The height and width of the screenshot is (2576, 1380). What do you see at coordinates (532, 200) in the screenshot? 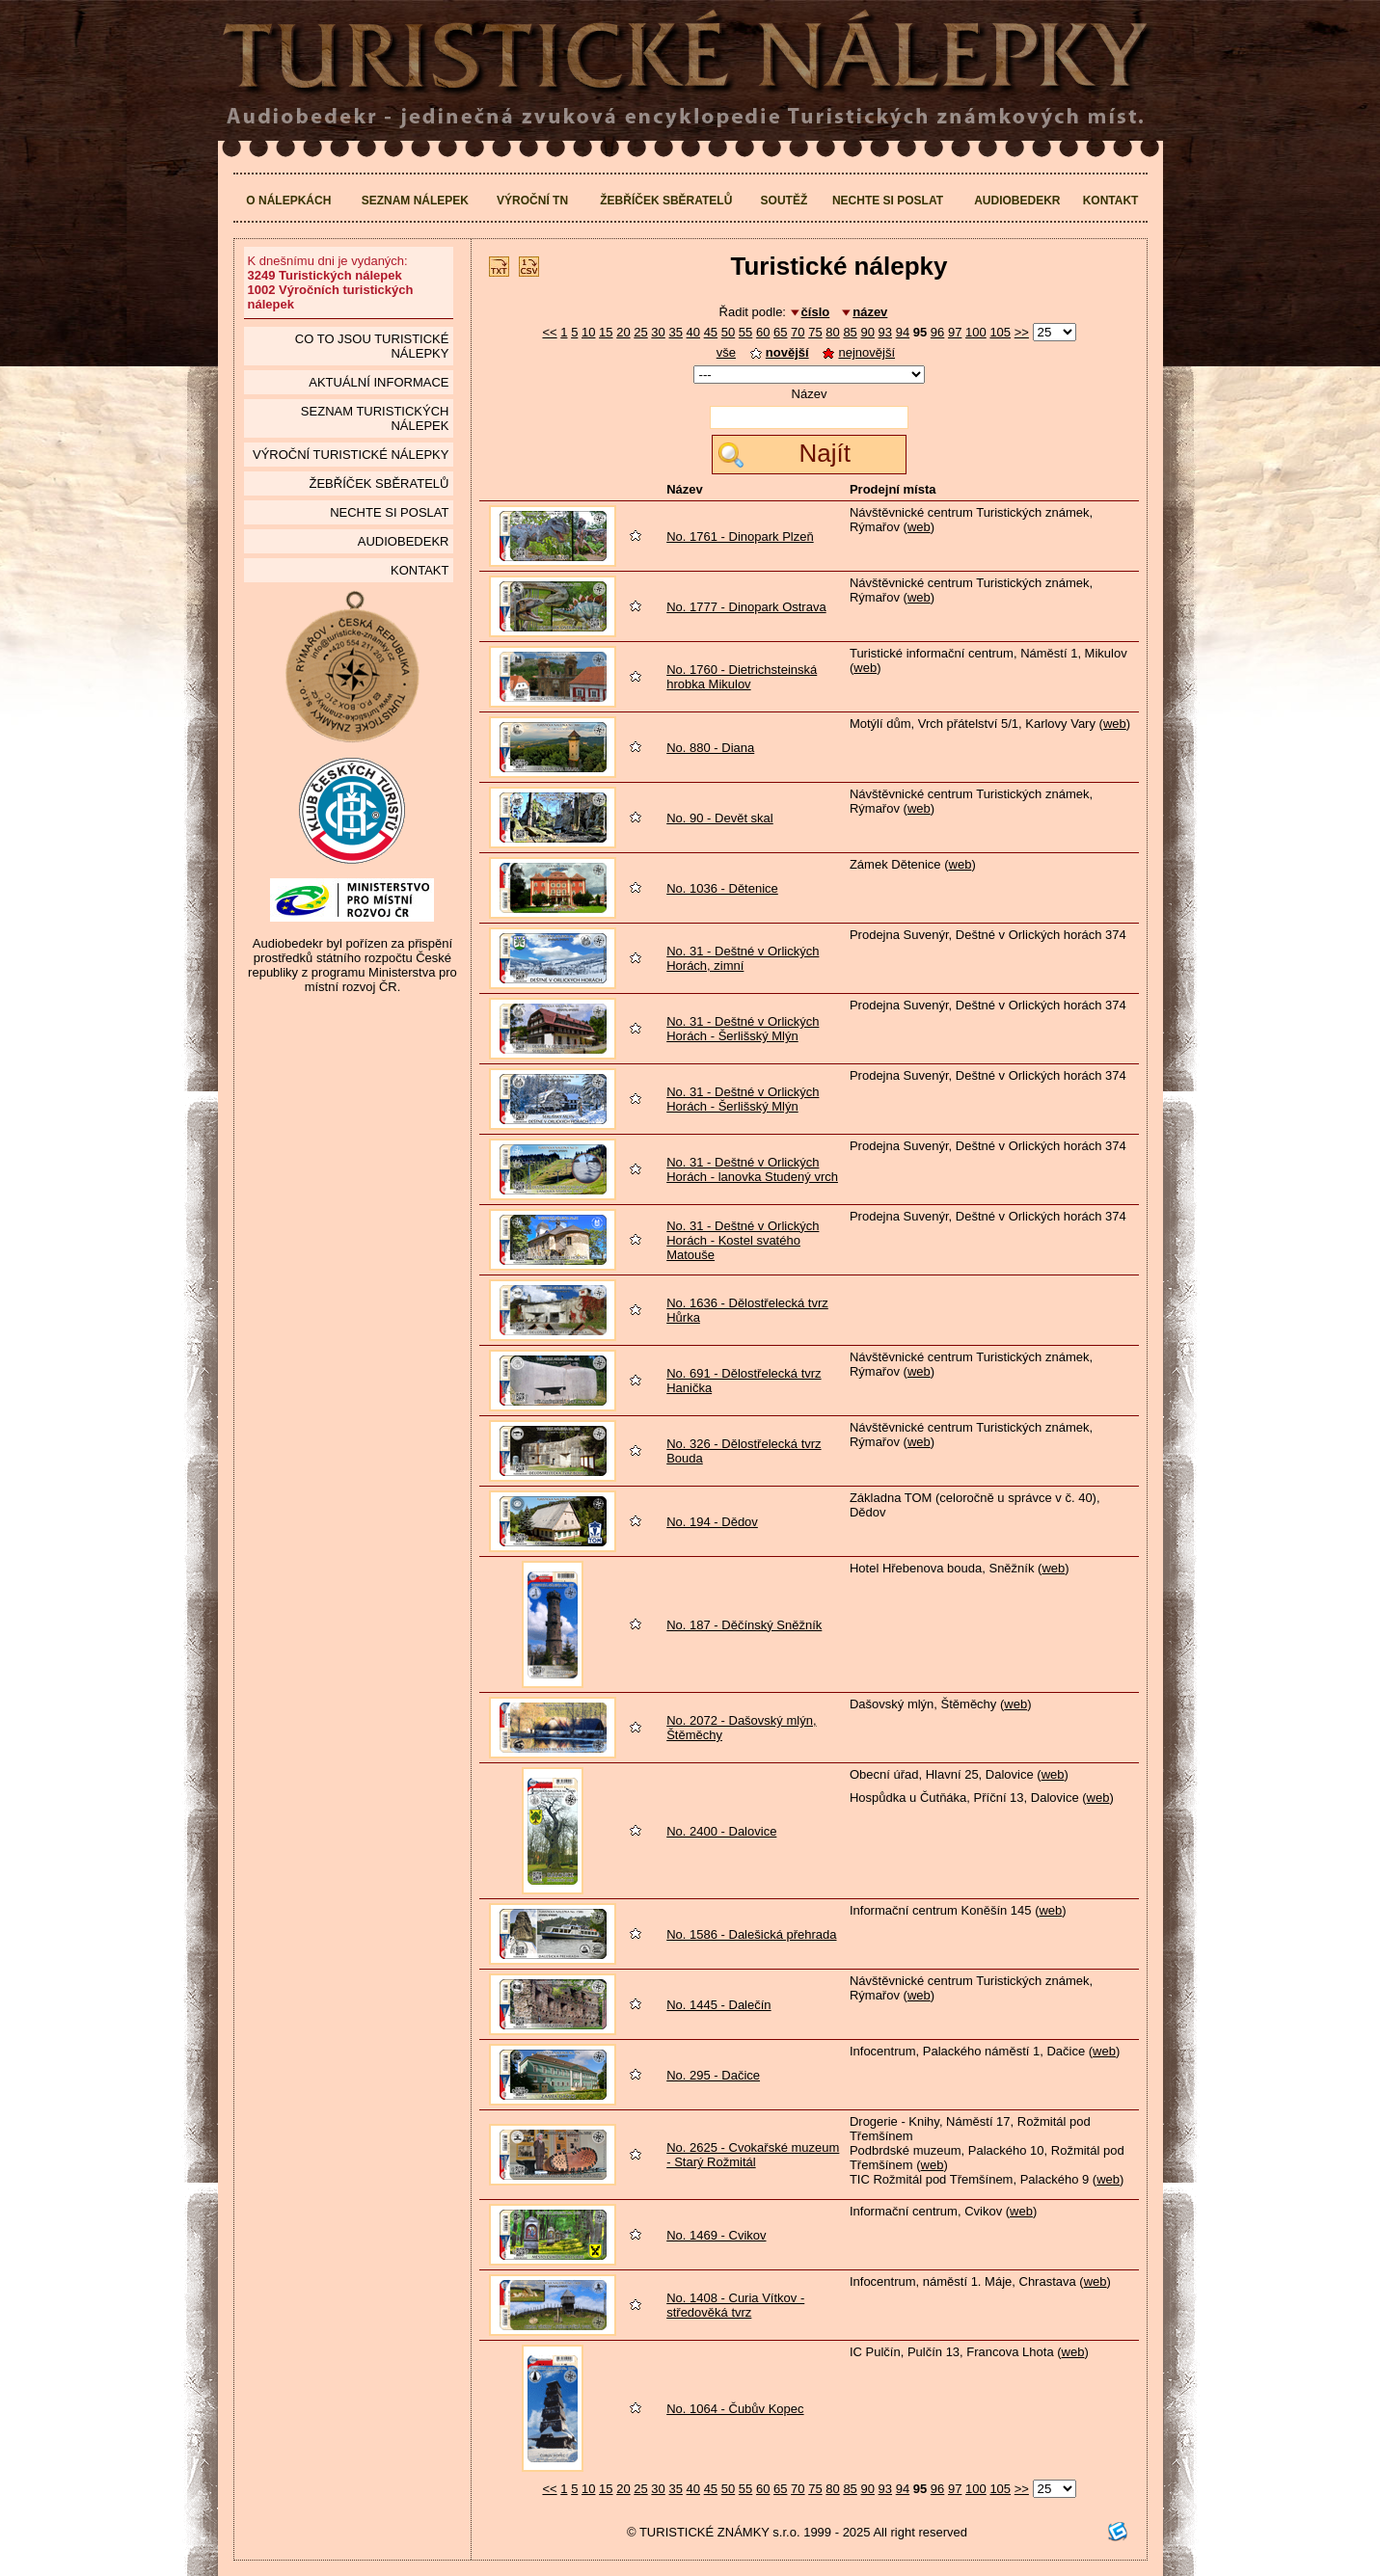
I see `Výroční TN` at bounding box center [532, 200].